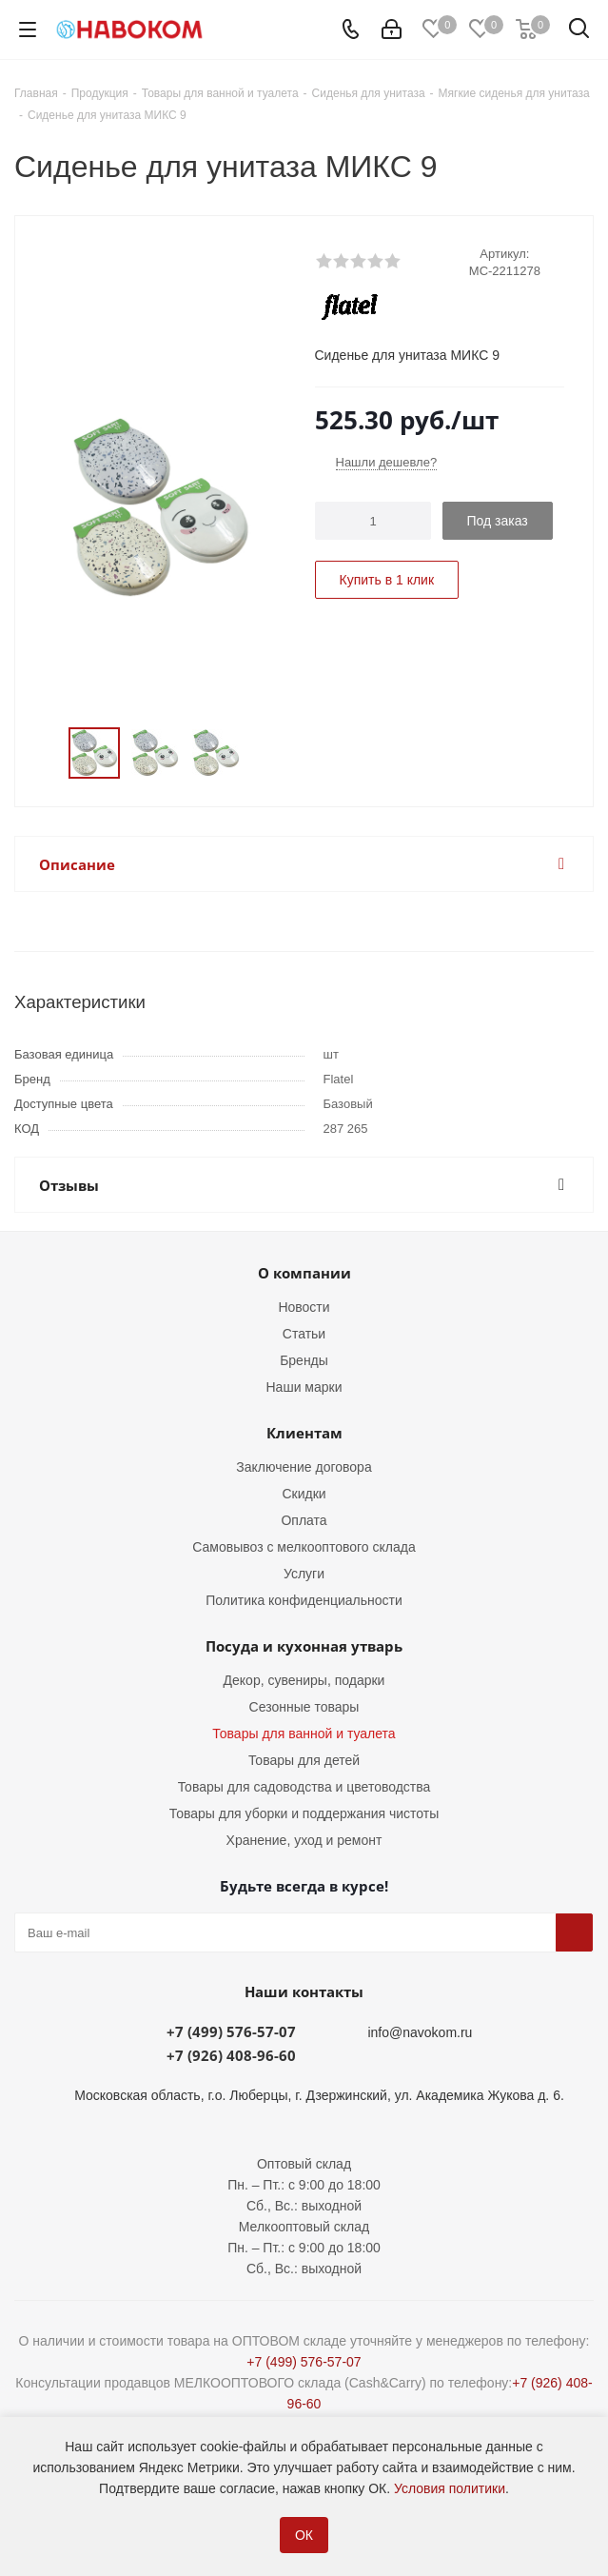 The image size is (608, 2576). I want to click on +7 (499) 576-57-07, so click(231, 2031).